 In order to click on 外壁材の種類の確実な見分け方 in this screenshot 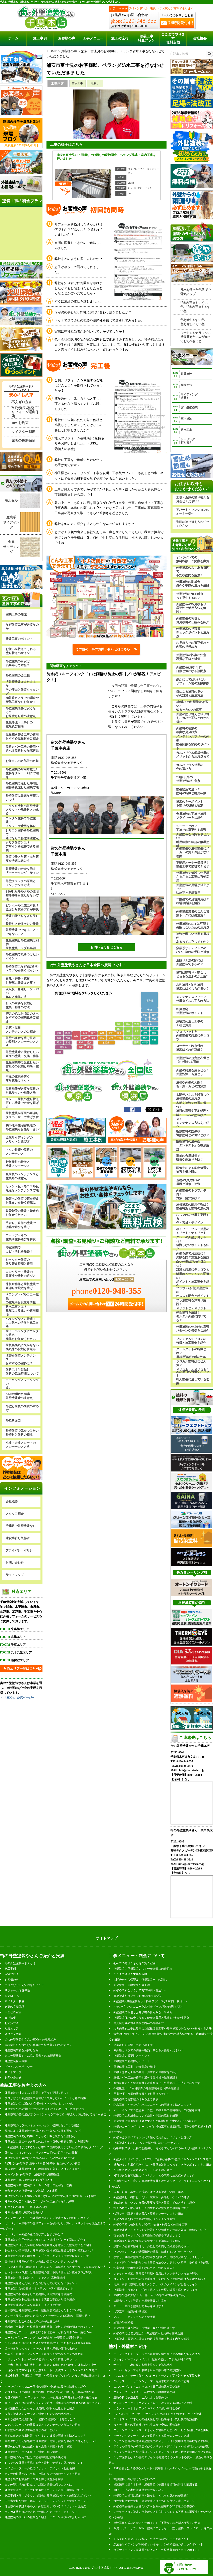, I will do `click(186, 730)`.